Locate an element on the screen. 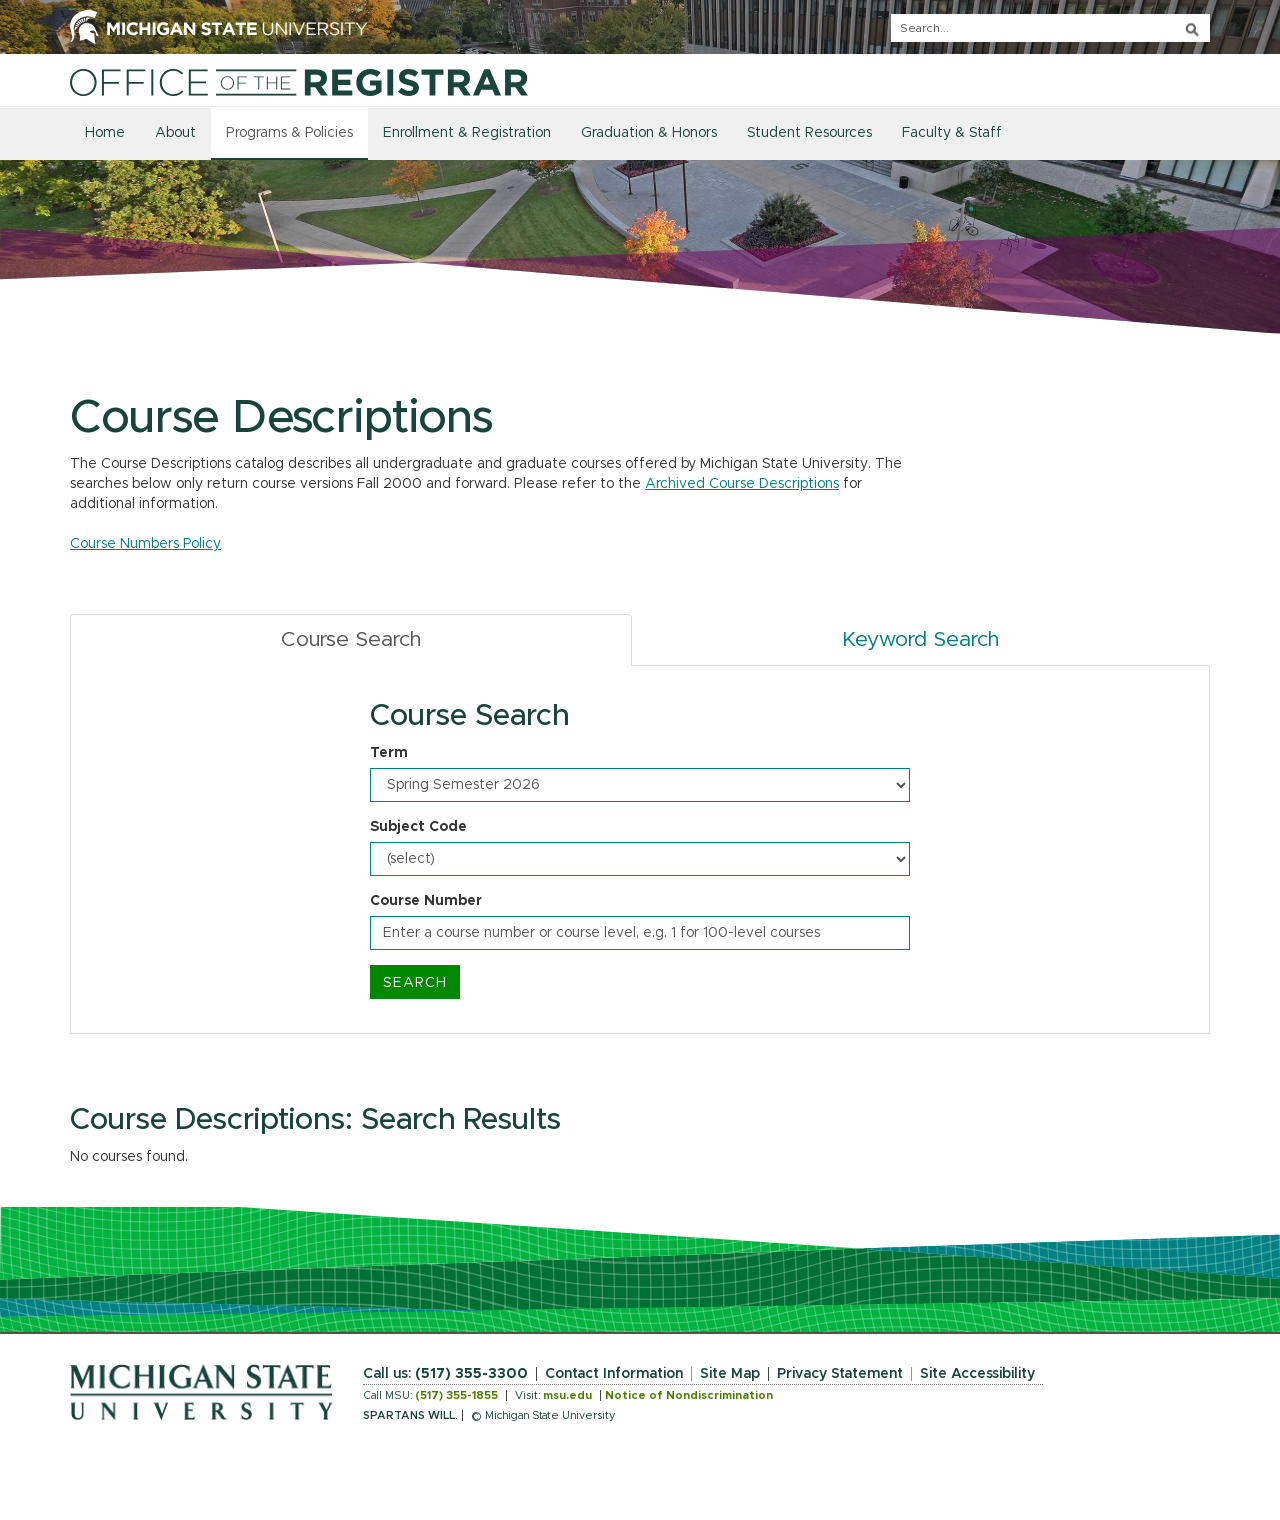 The width and height of the screenshot is (1280, 1520). Programs & Policies is located at coordinates (289, 133).